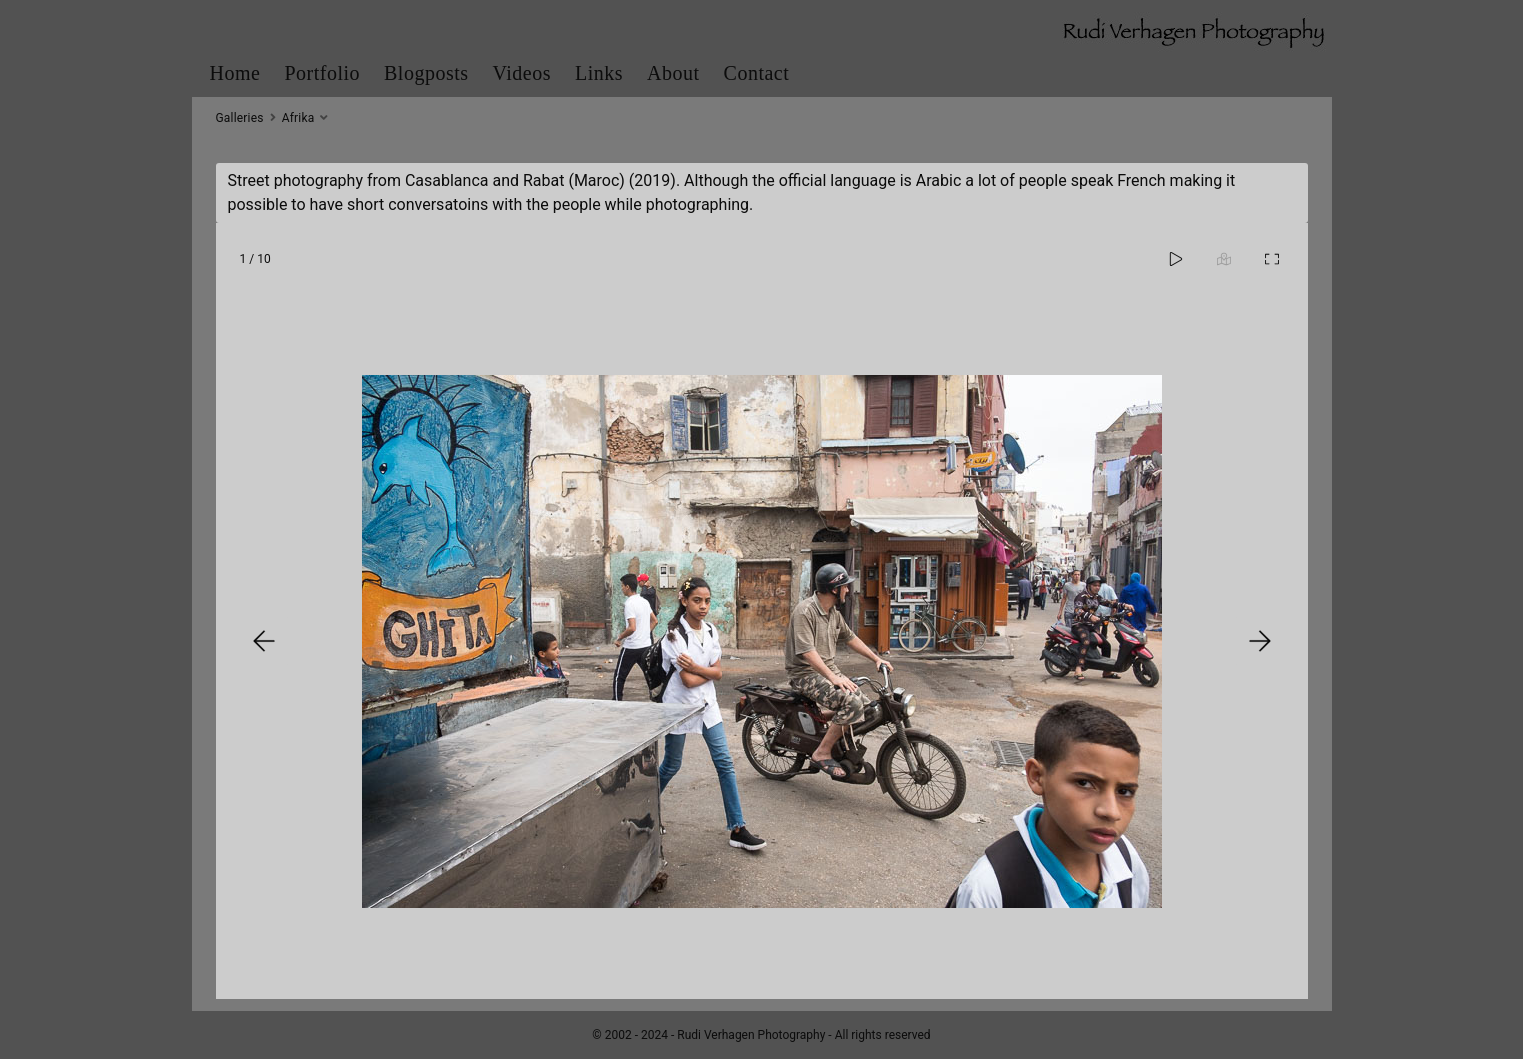 The image size is (1523, 1059). What do you see at coordinates (322, 73) in the screenshot?
I see `Portfolio` at bounding box center [322, 73].